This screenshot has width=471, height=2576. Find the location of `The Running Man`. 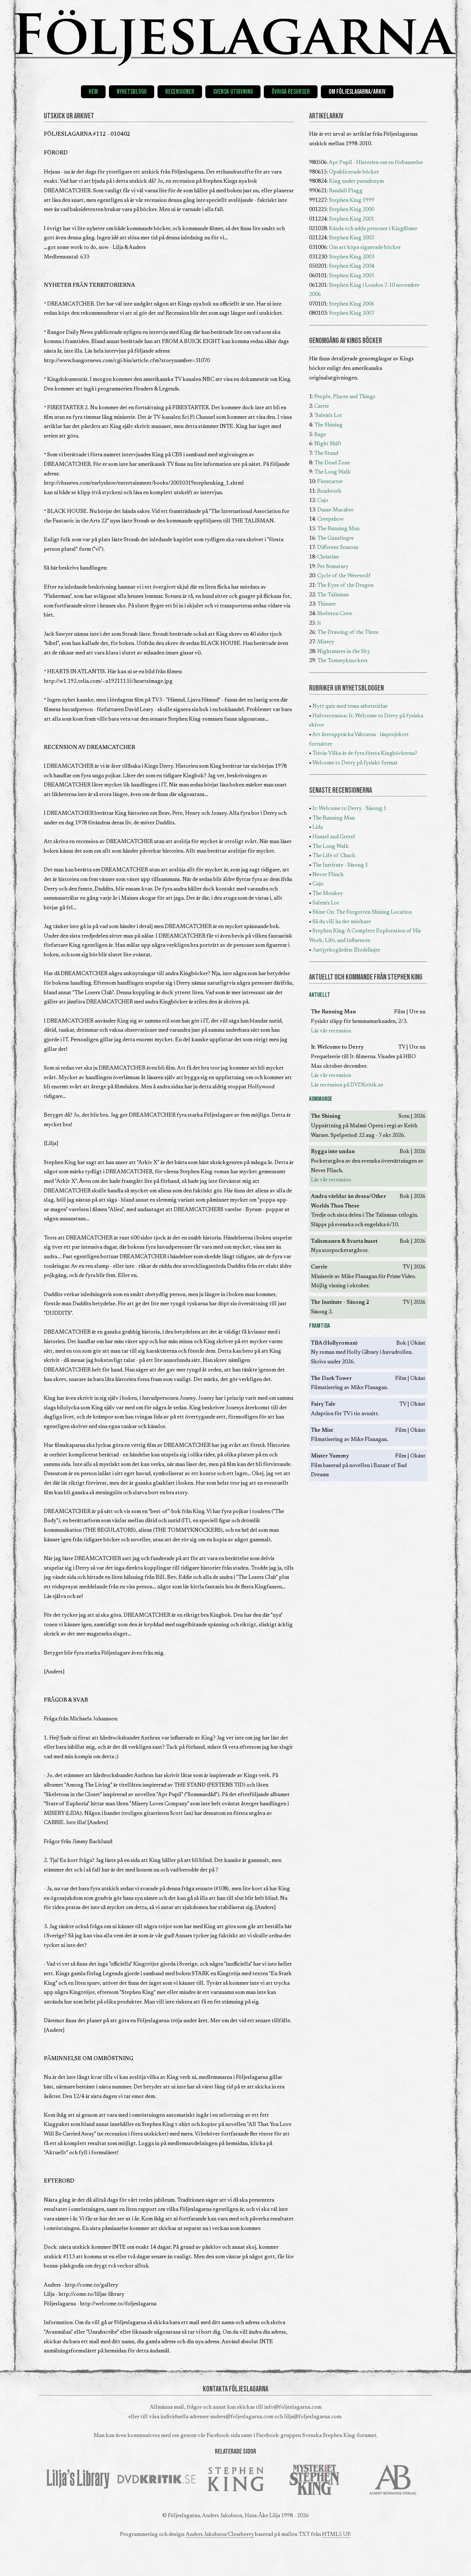

The Running Man is located at coordinates (338, 529).